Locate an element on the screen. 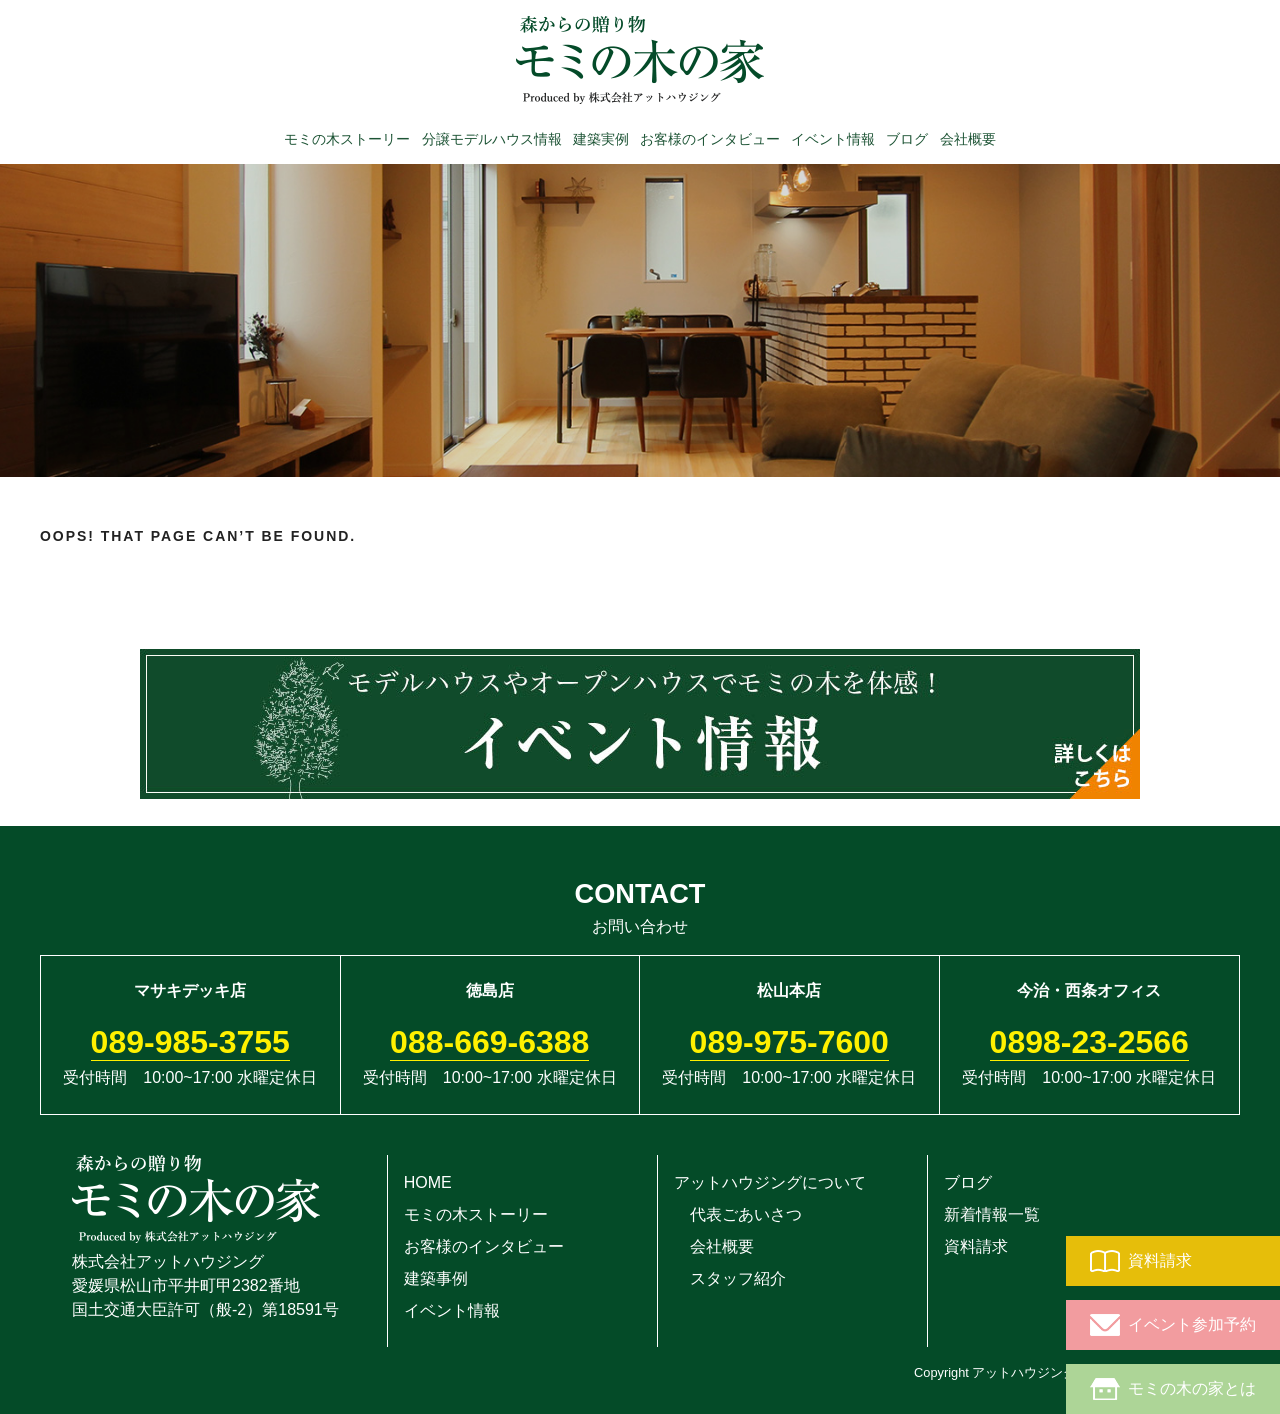 The height and width of the screenshot is (1414, 1280). 資料請求 is located at coordinates (1141, 1261).